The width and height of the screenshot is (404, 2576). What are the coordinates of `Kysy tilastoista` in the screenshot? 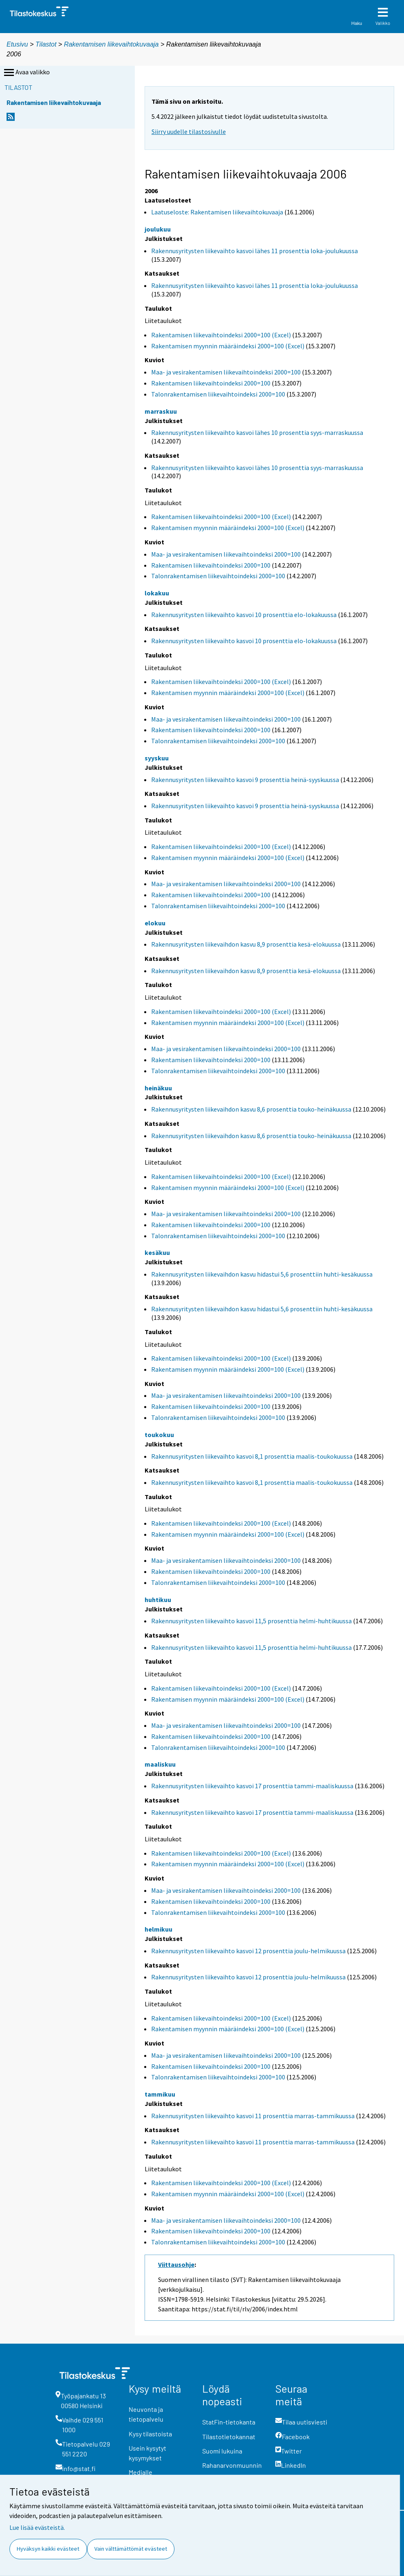 It's located at (150, 2434).